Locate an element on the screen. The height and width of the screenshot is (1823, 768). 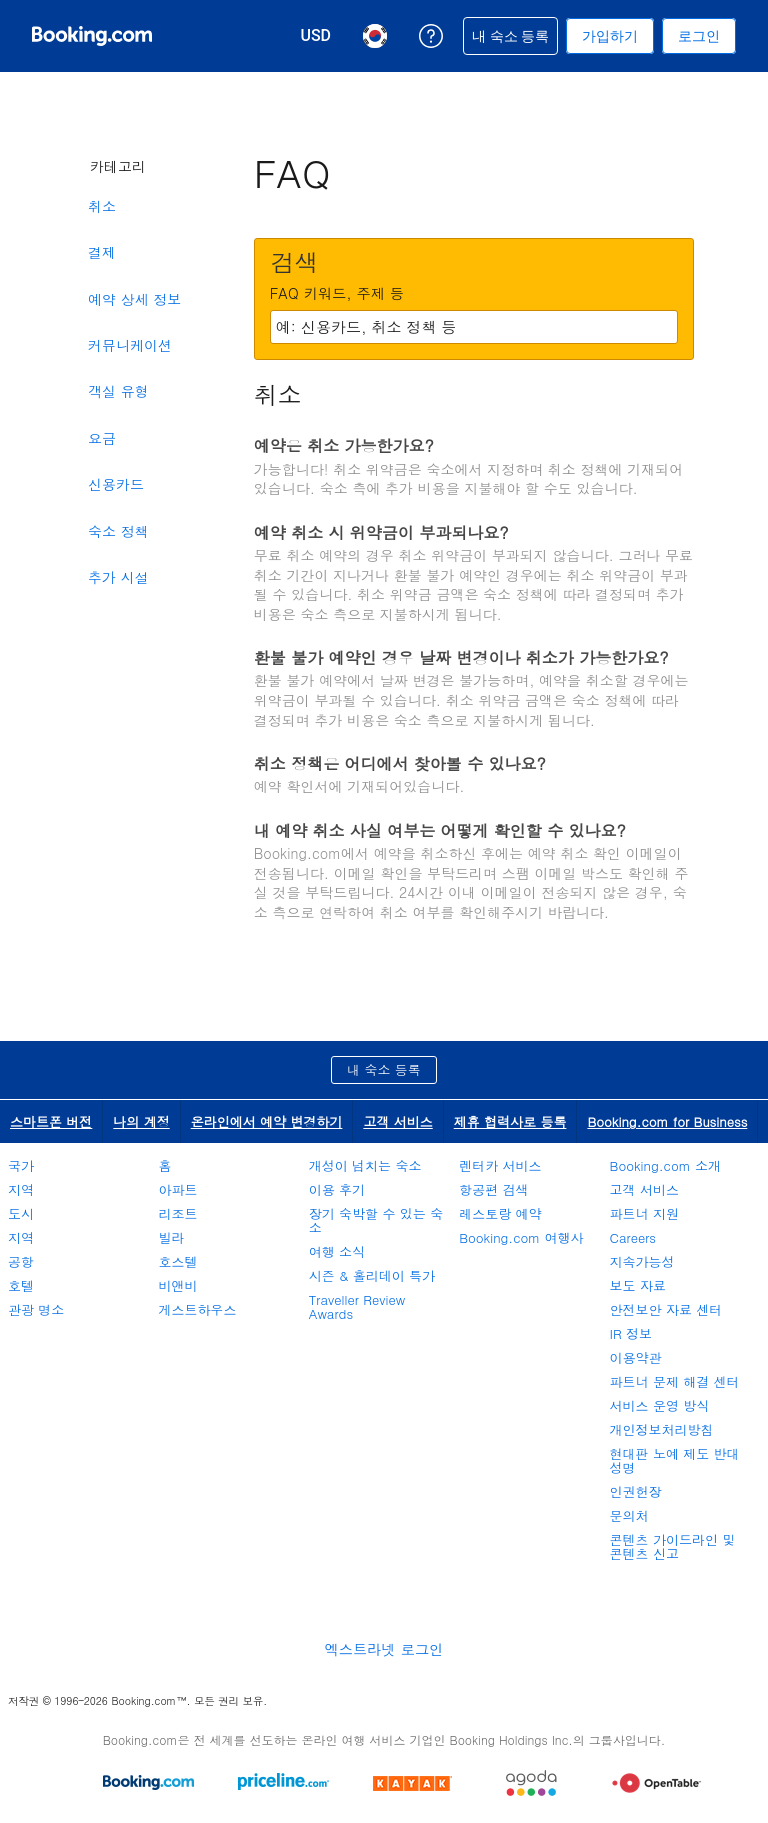
고객 서비스 is located at coordinates (397, 1121).